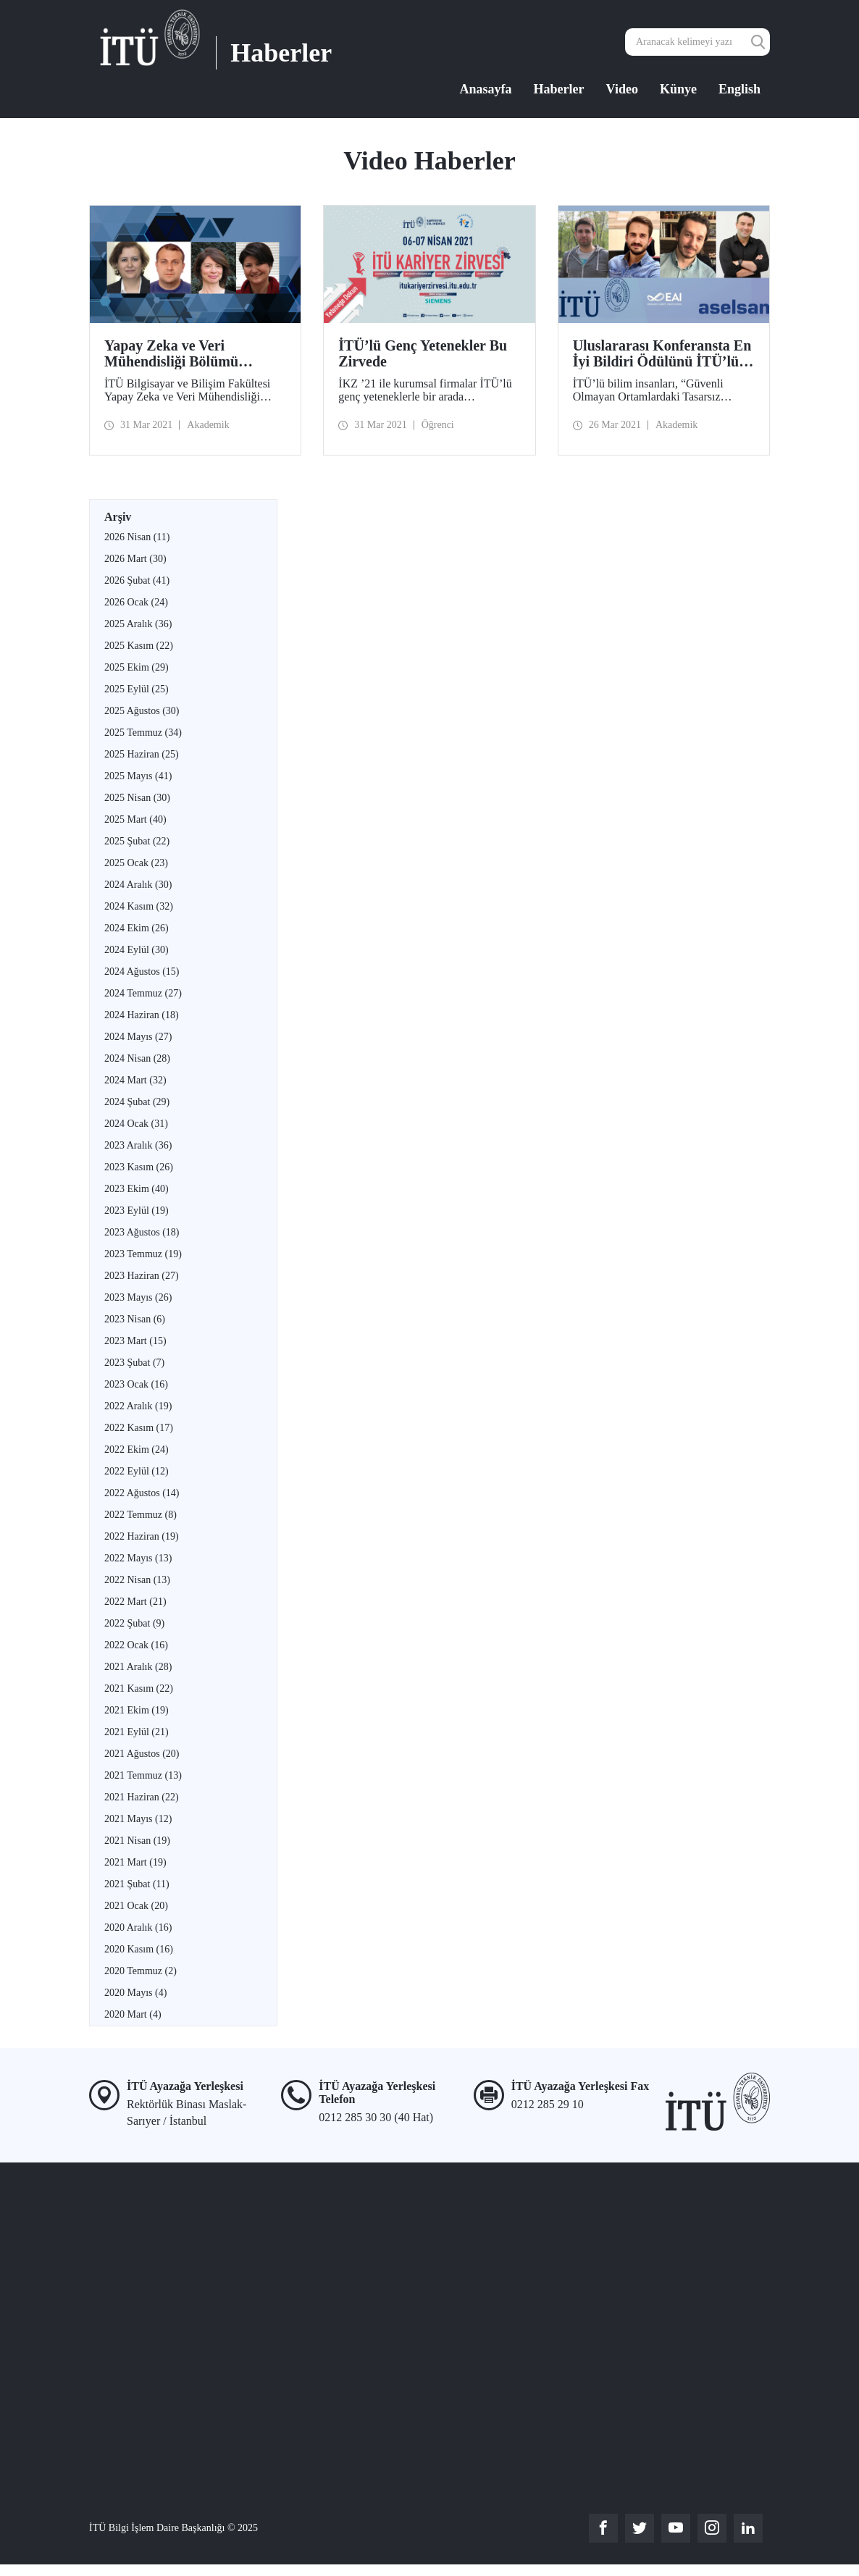 This screenshot has width=859, height=2576. Describe the element at coordinates (136, 1449) in the screenshot. I see `2022 Ekim` at that location.